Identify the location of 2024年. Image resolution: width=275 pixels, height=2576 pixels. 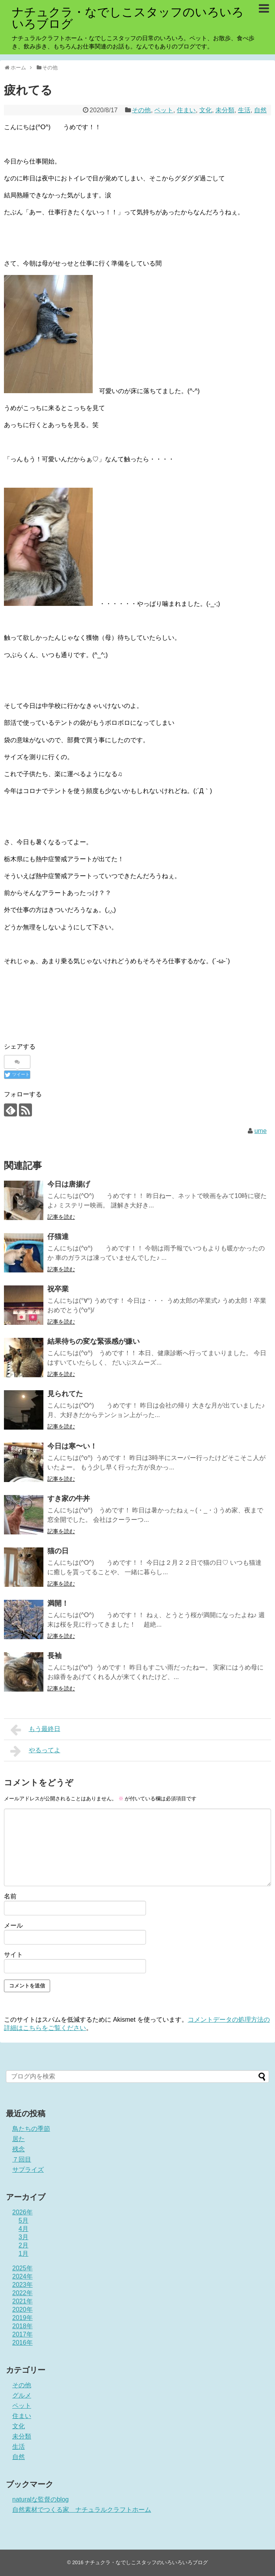
(22, 2276).